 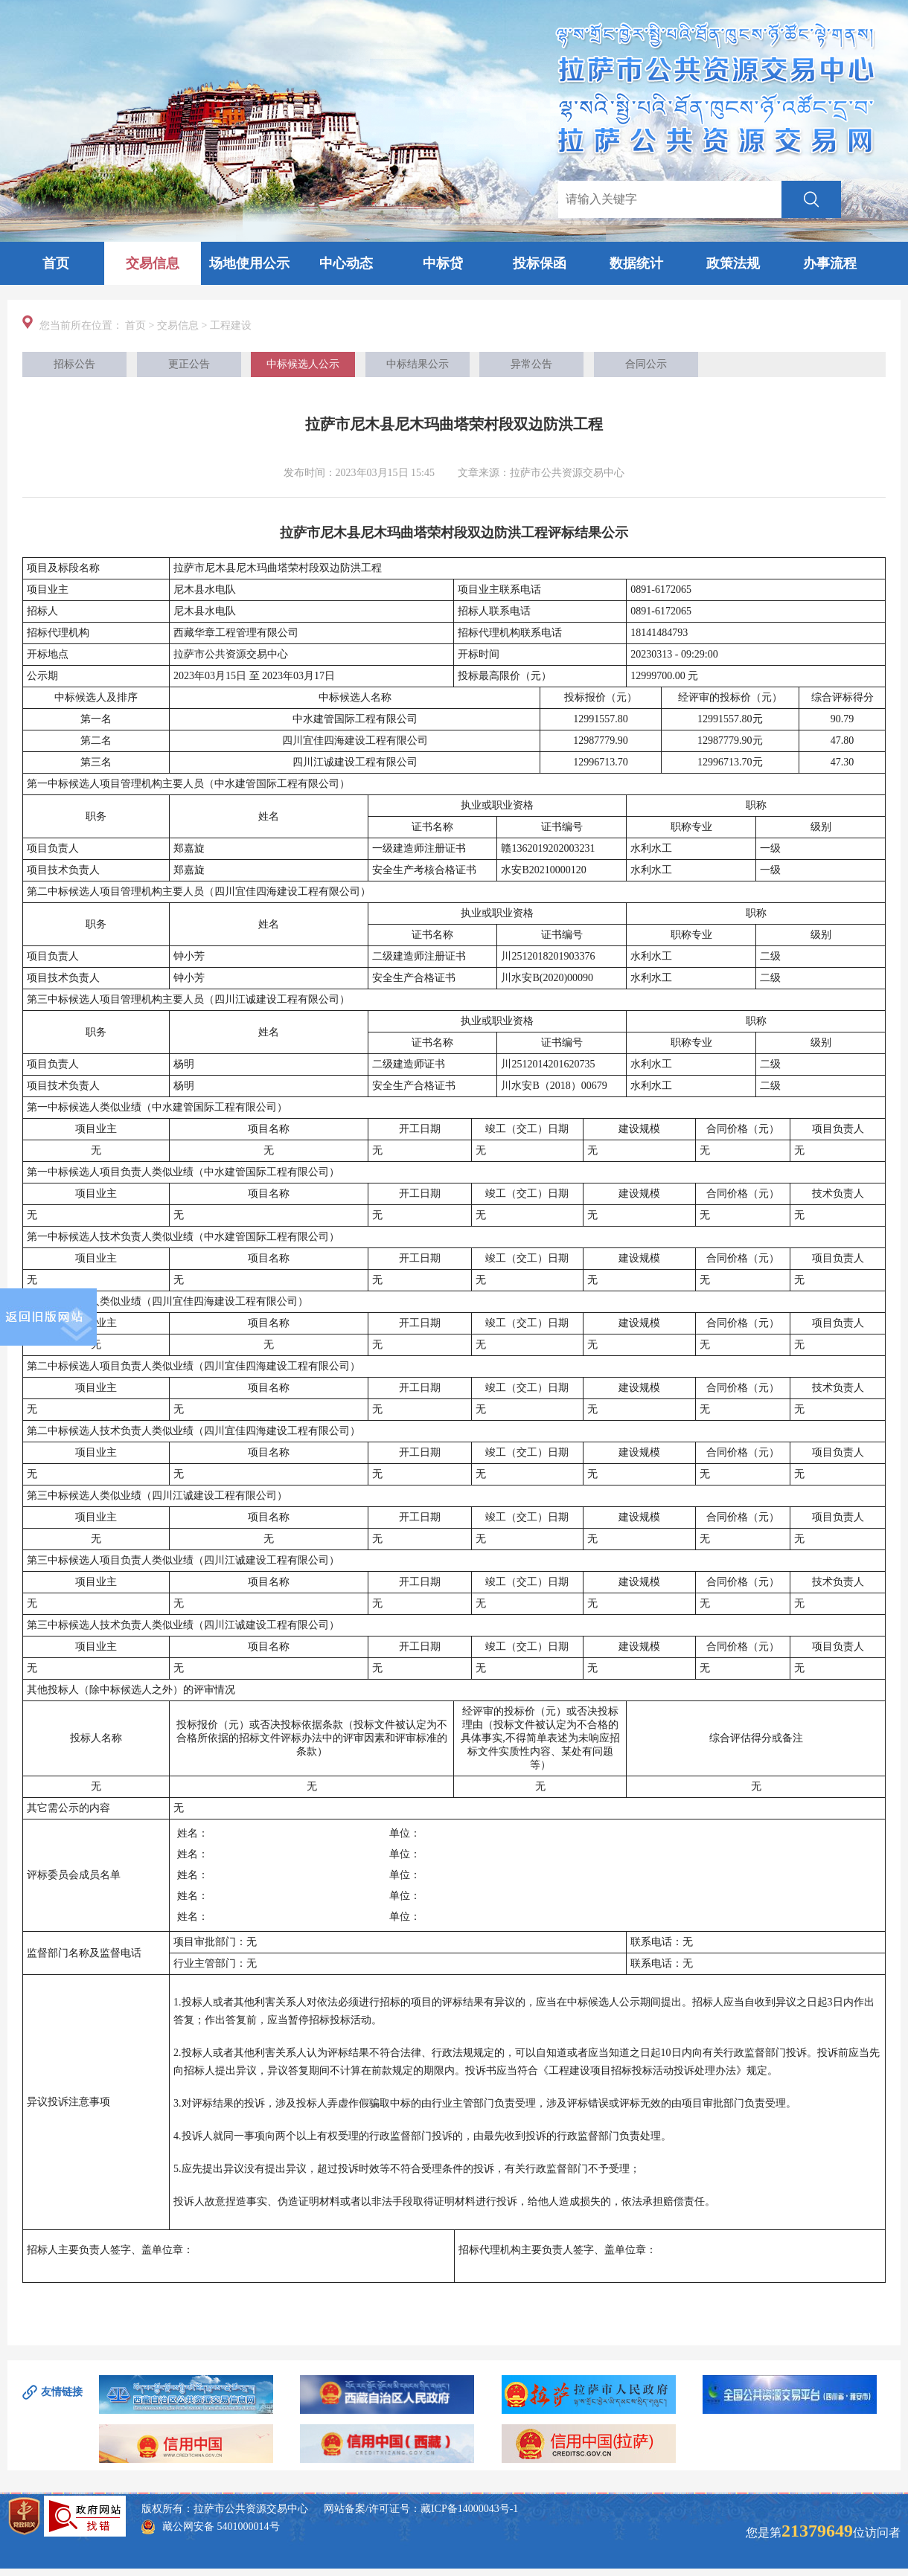 I want to click on 投标保函, so click(x=539, y=263).